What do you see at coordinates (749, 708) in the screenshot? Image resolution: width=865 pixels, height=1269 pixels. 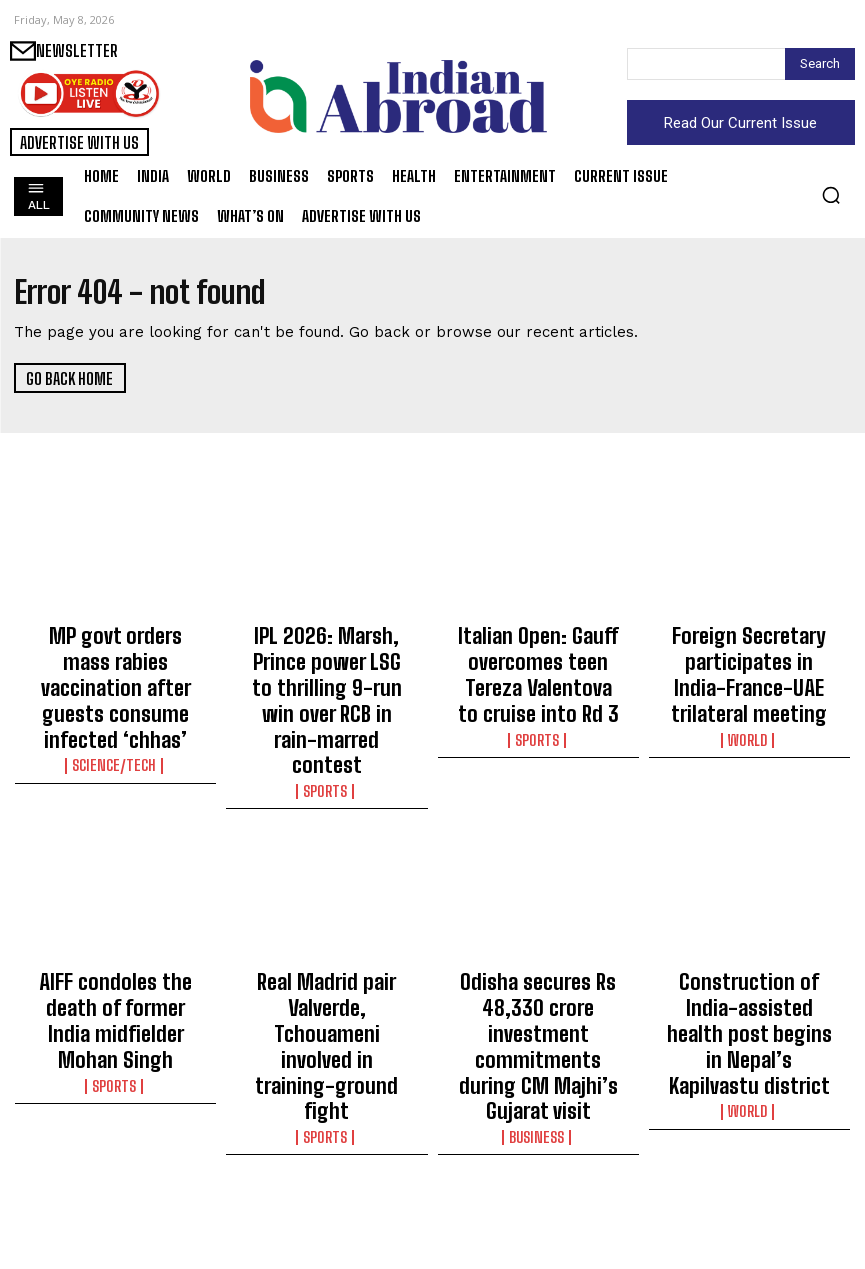 I see `World` at bounding box center [749, 708].